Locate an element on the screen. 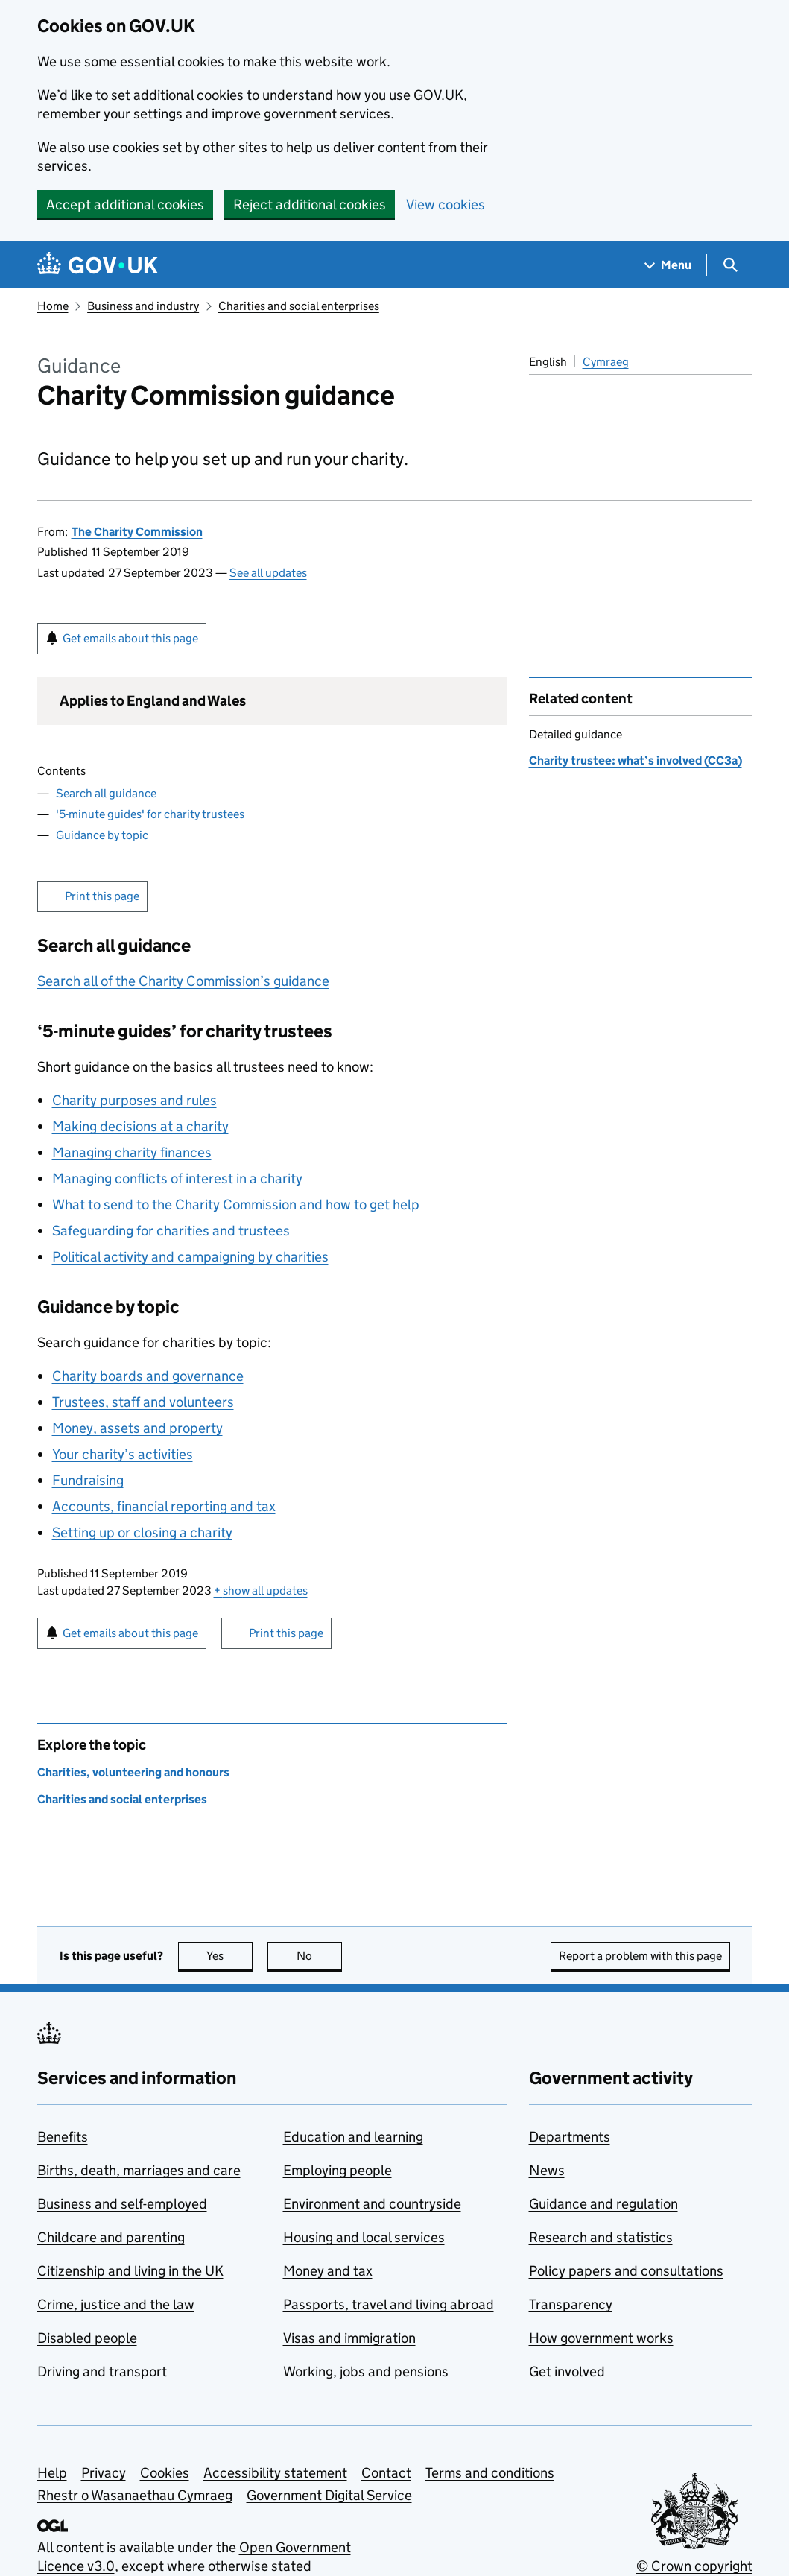 This screenshot has height=2576, width=789. How government works is located at coordinates (601, 2337).